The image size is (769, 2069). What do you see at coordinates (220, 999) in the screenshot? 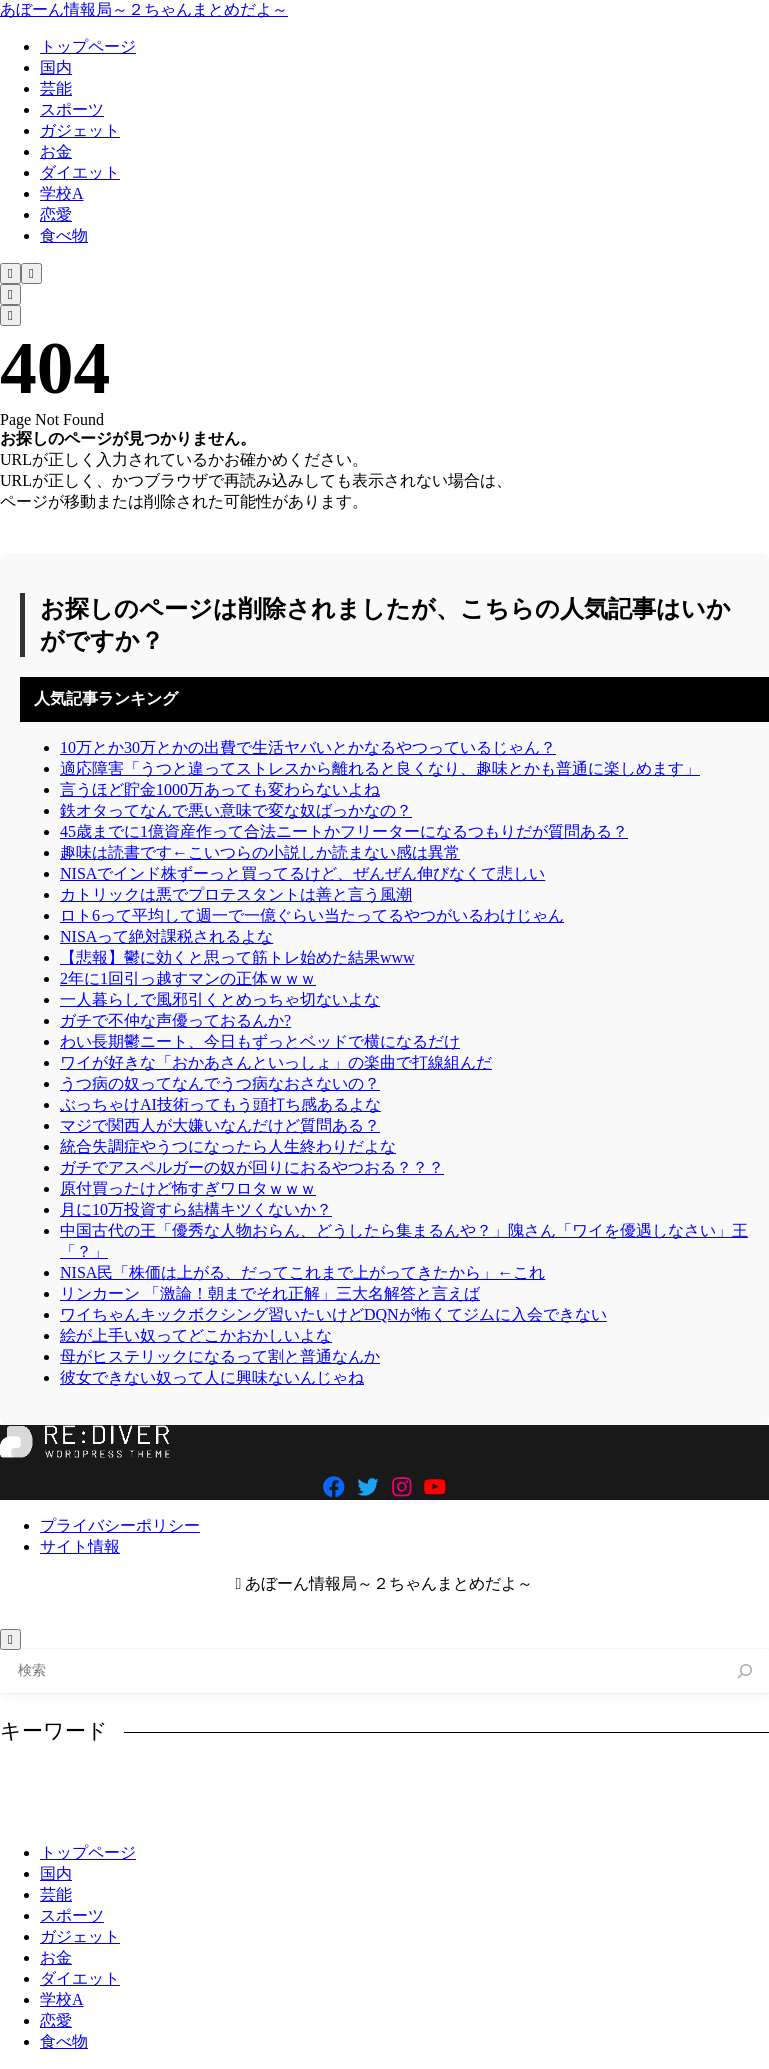
I see `一人暮らしで風邪引くとめっちゃ切ないよな` at bounding box center [220, 999].